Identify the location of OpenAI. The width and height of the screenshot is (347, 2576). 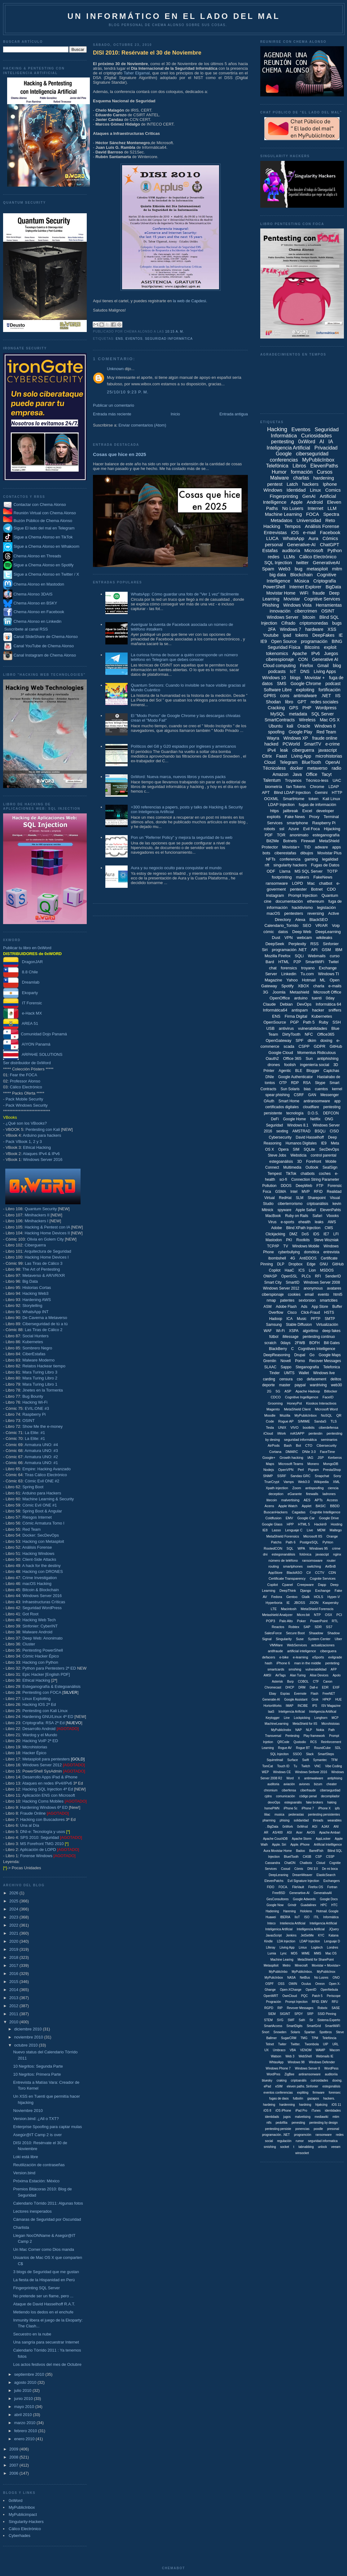
(332, 762).